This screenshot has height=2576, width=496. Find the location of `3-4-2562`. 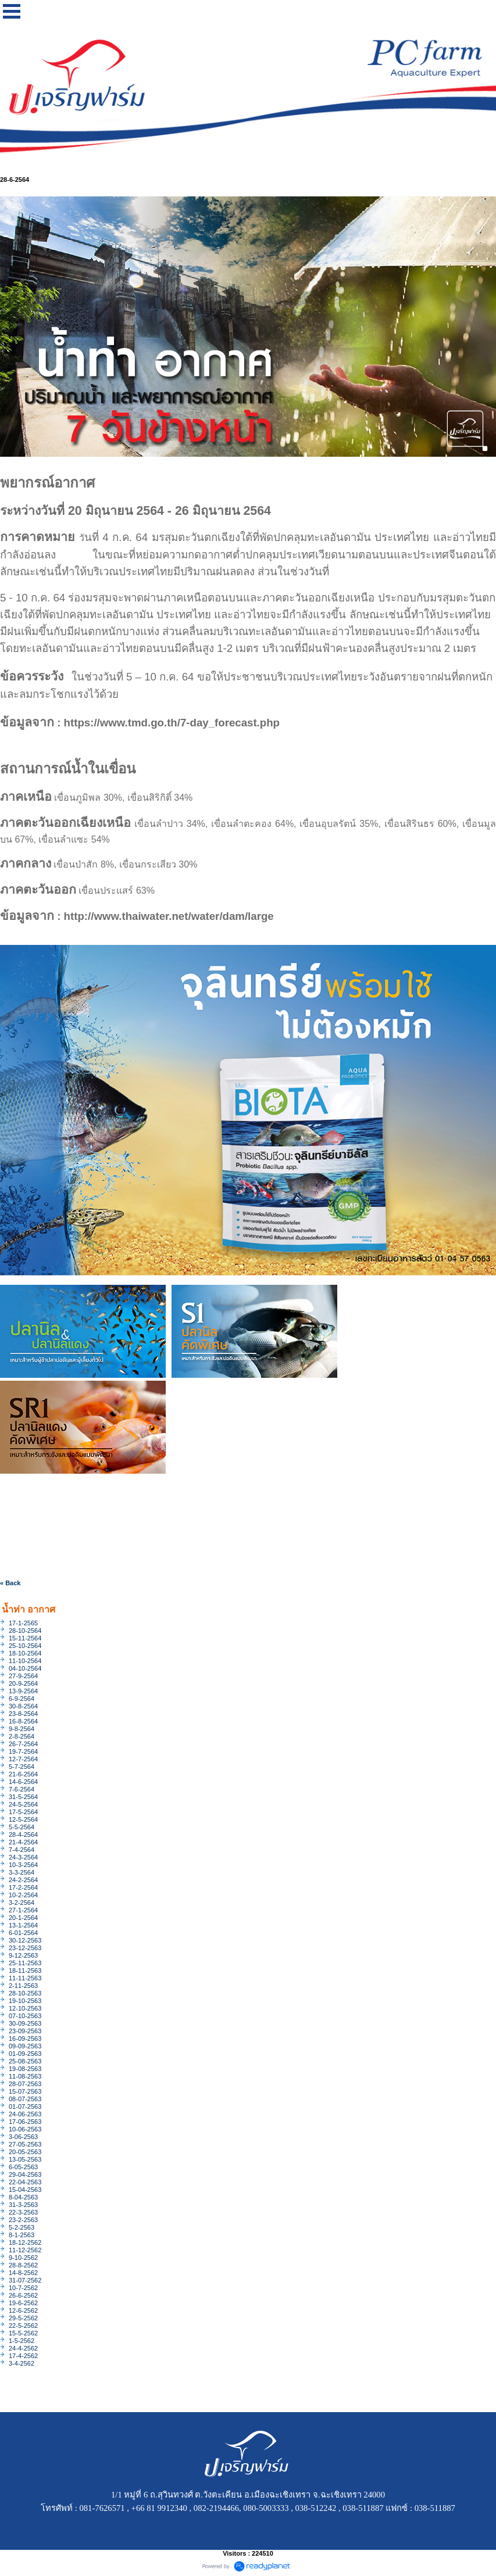

3-4-2562 is located at coordinates (21, 2363).